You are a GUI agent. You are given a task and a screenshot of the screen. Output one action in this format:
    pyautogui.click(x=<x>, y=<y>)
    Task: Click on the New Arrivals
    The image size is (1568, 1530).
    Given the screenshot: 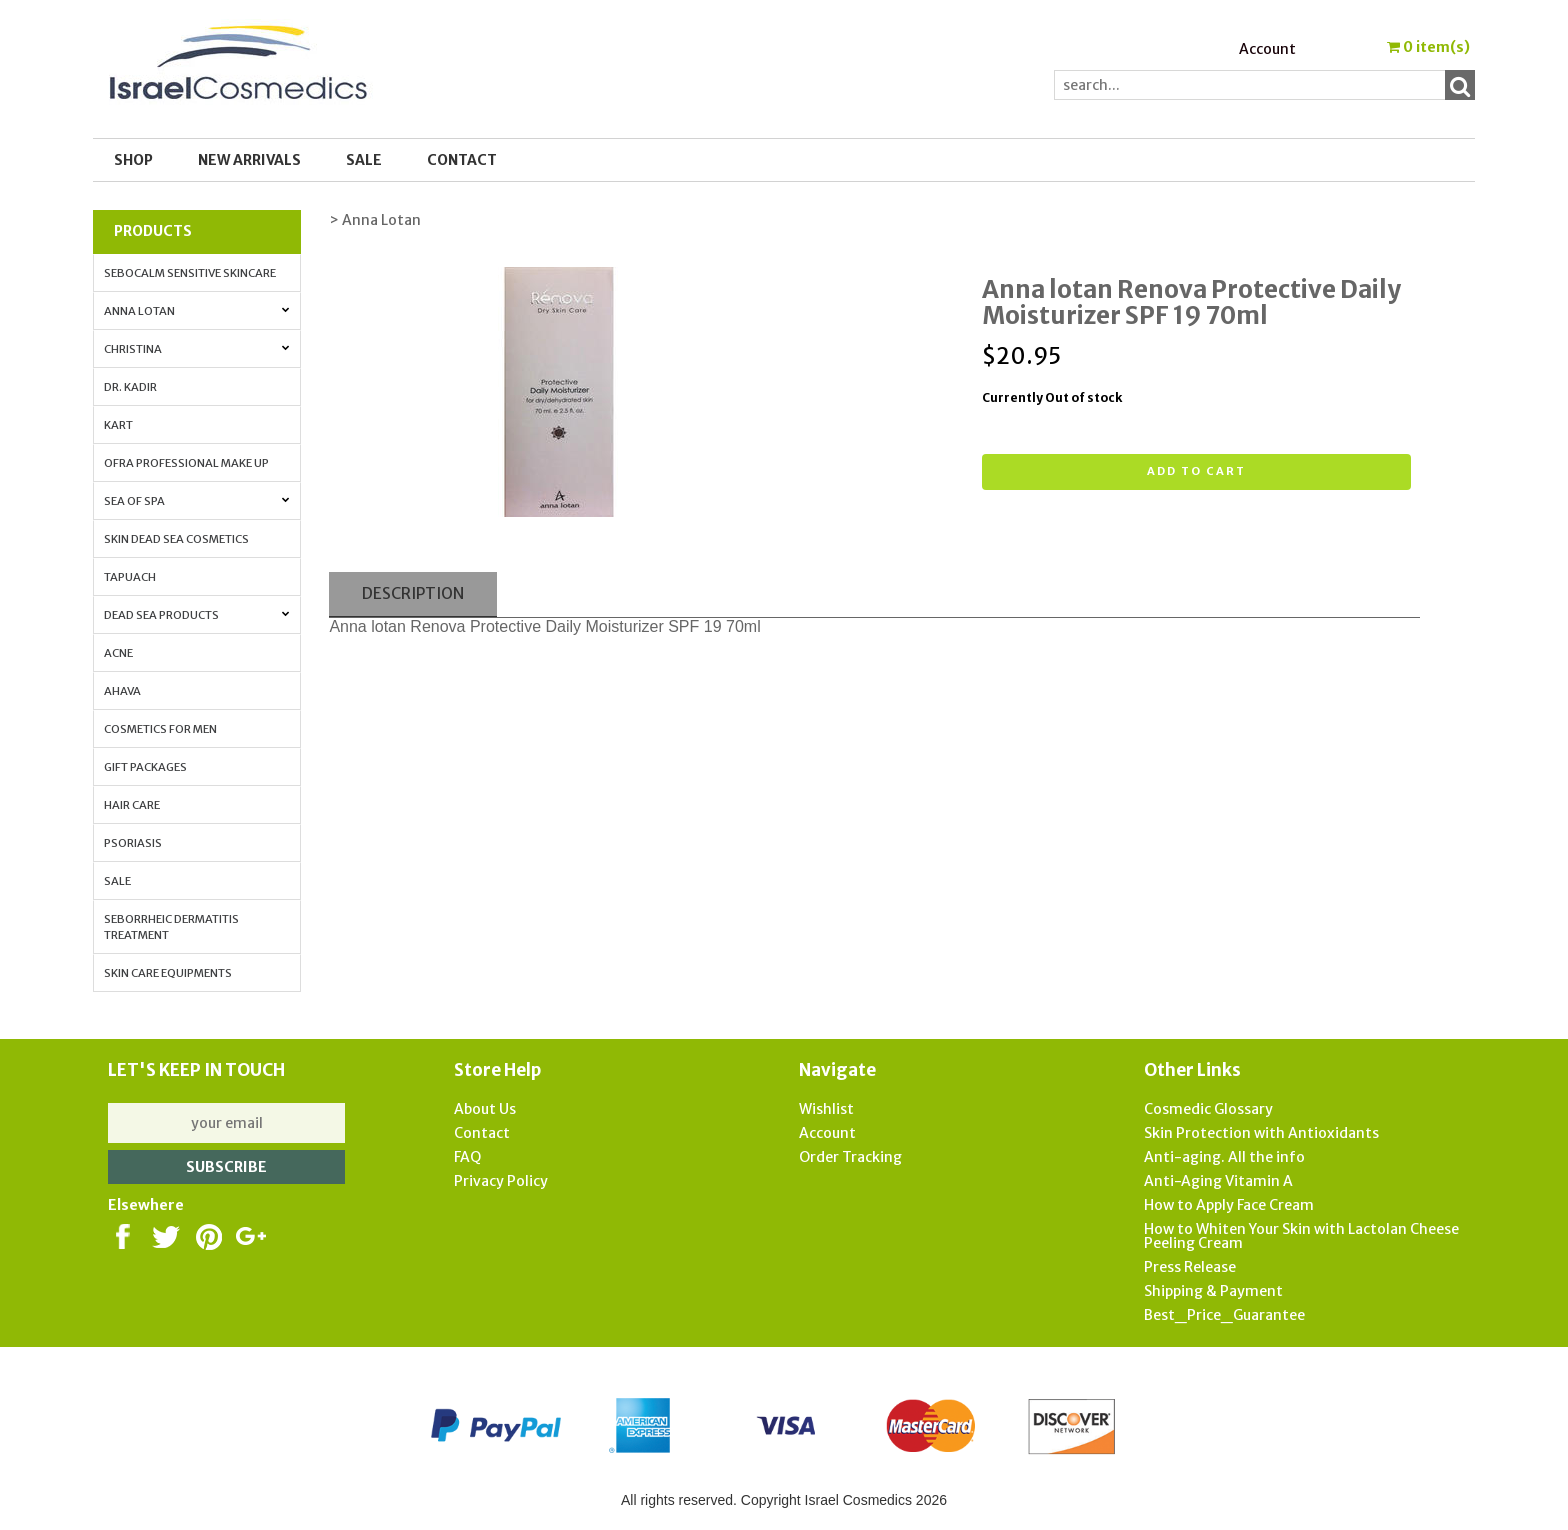 What is the action you would take?
    pyautogui.click(x=249, y=160)
    